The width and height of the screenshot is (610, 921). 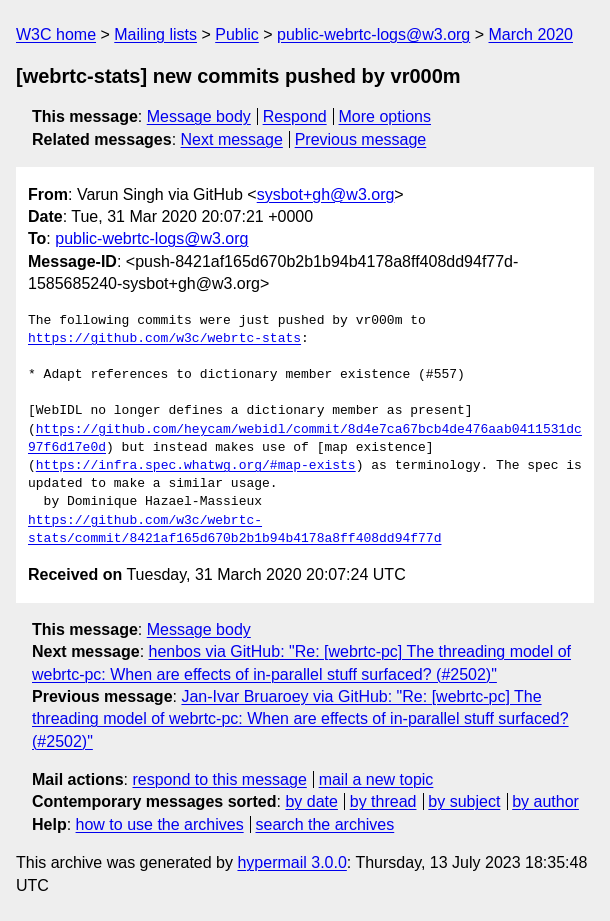 I want to click on how to use the archives, so click(x=160, y=824).